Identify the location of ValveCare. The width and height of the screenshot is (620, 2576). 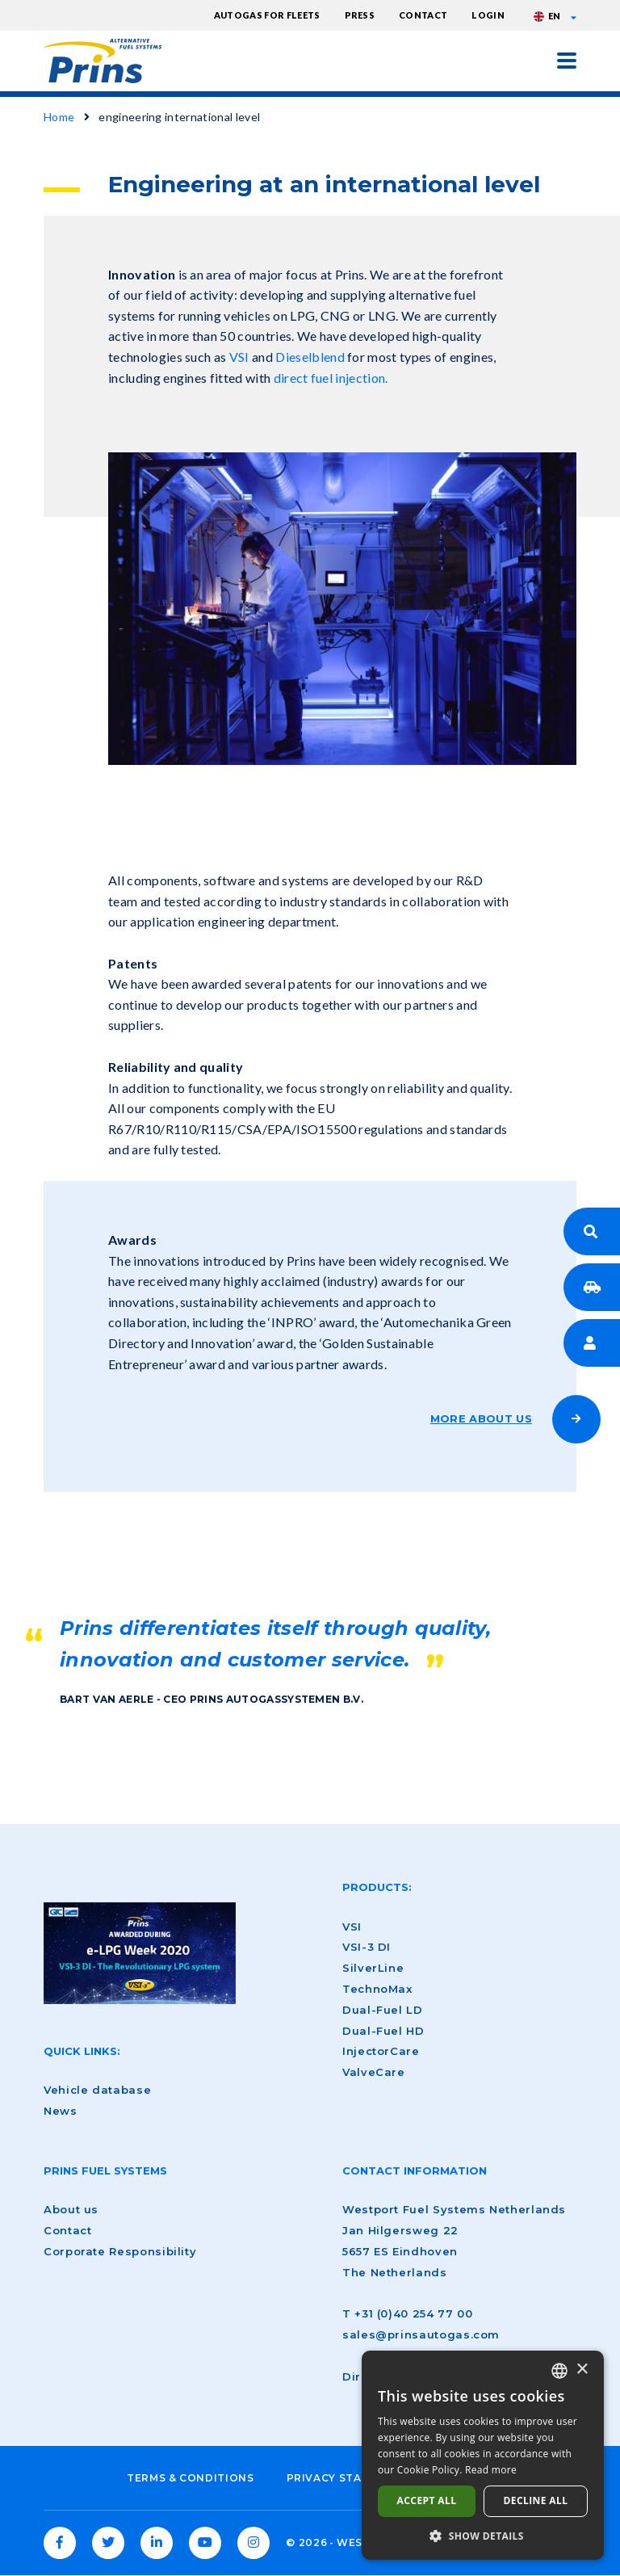
(373, 2071).